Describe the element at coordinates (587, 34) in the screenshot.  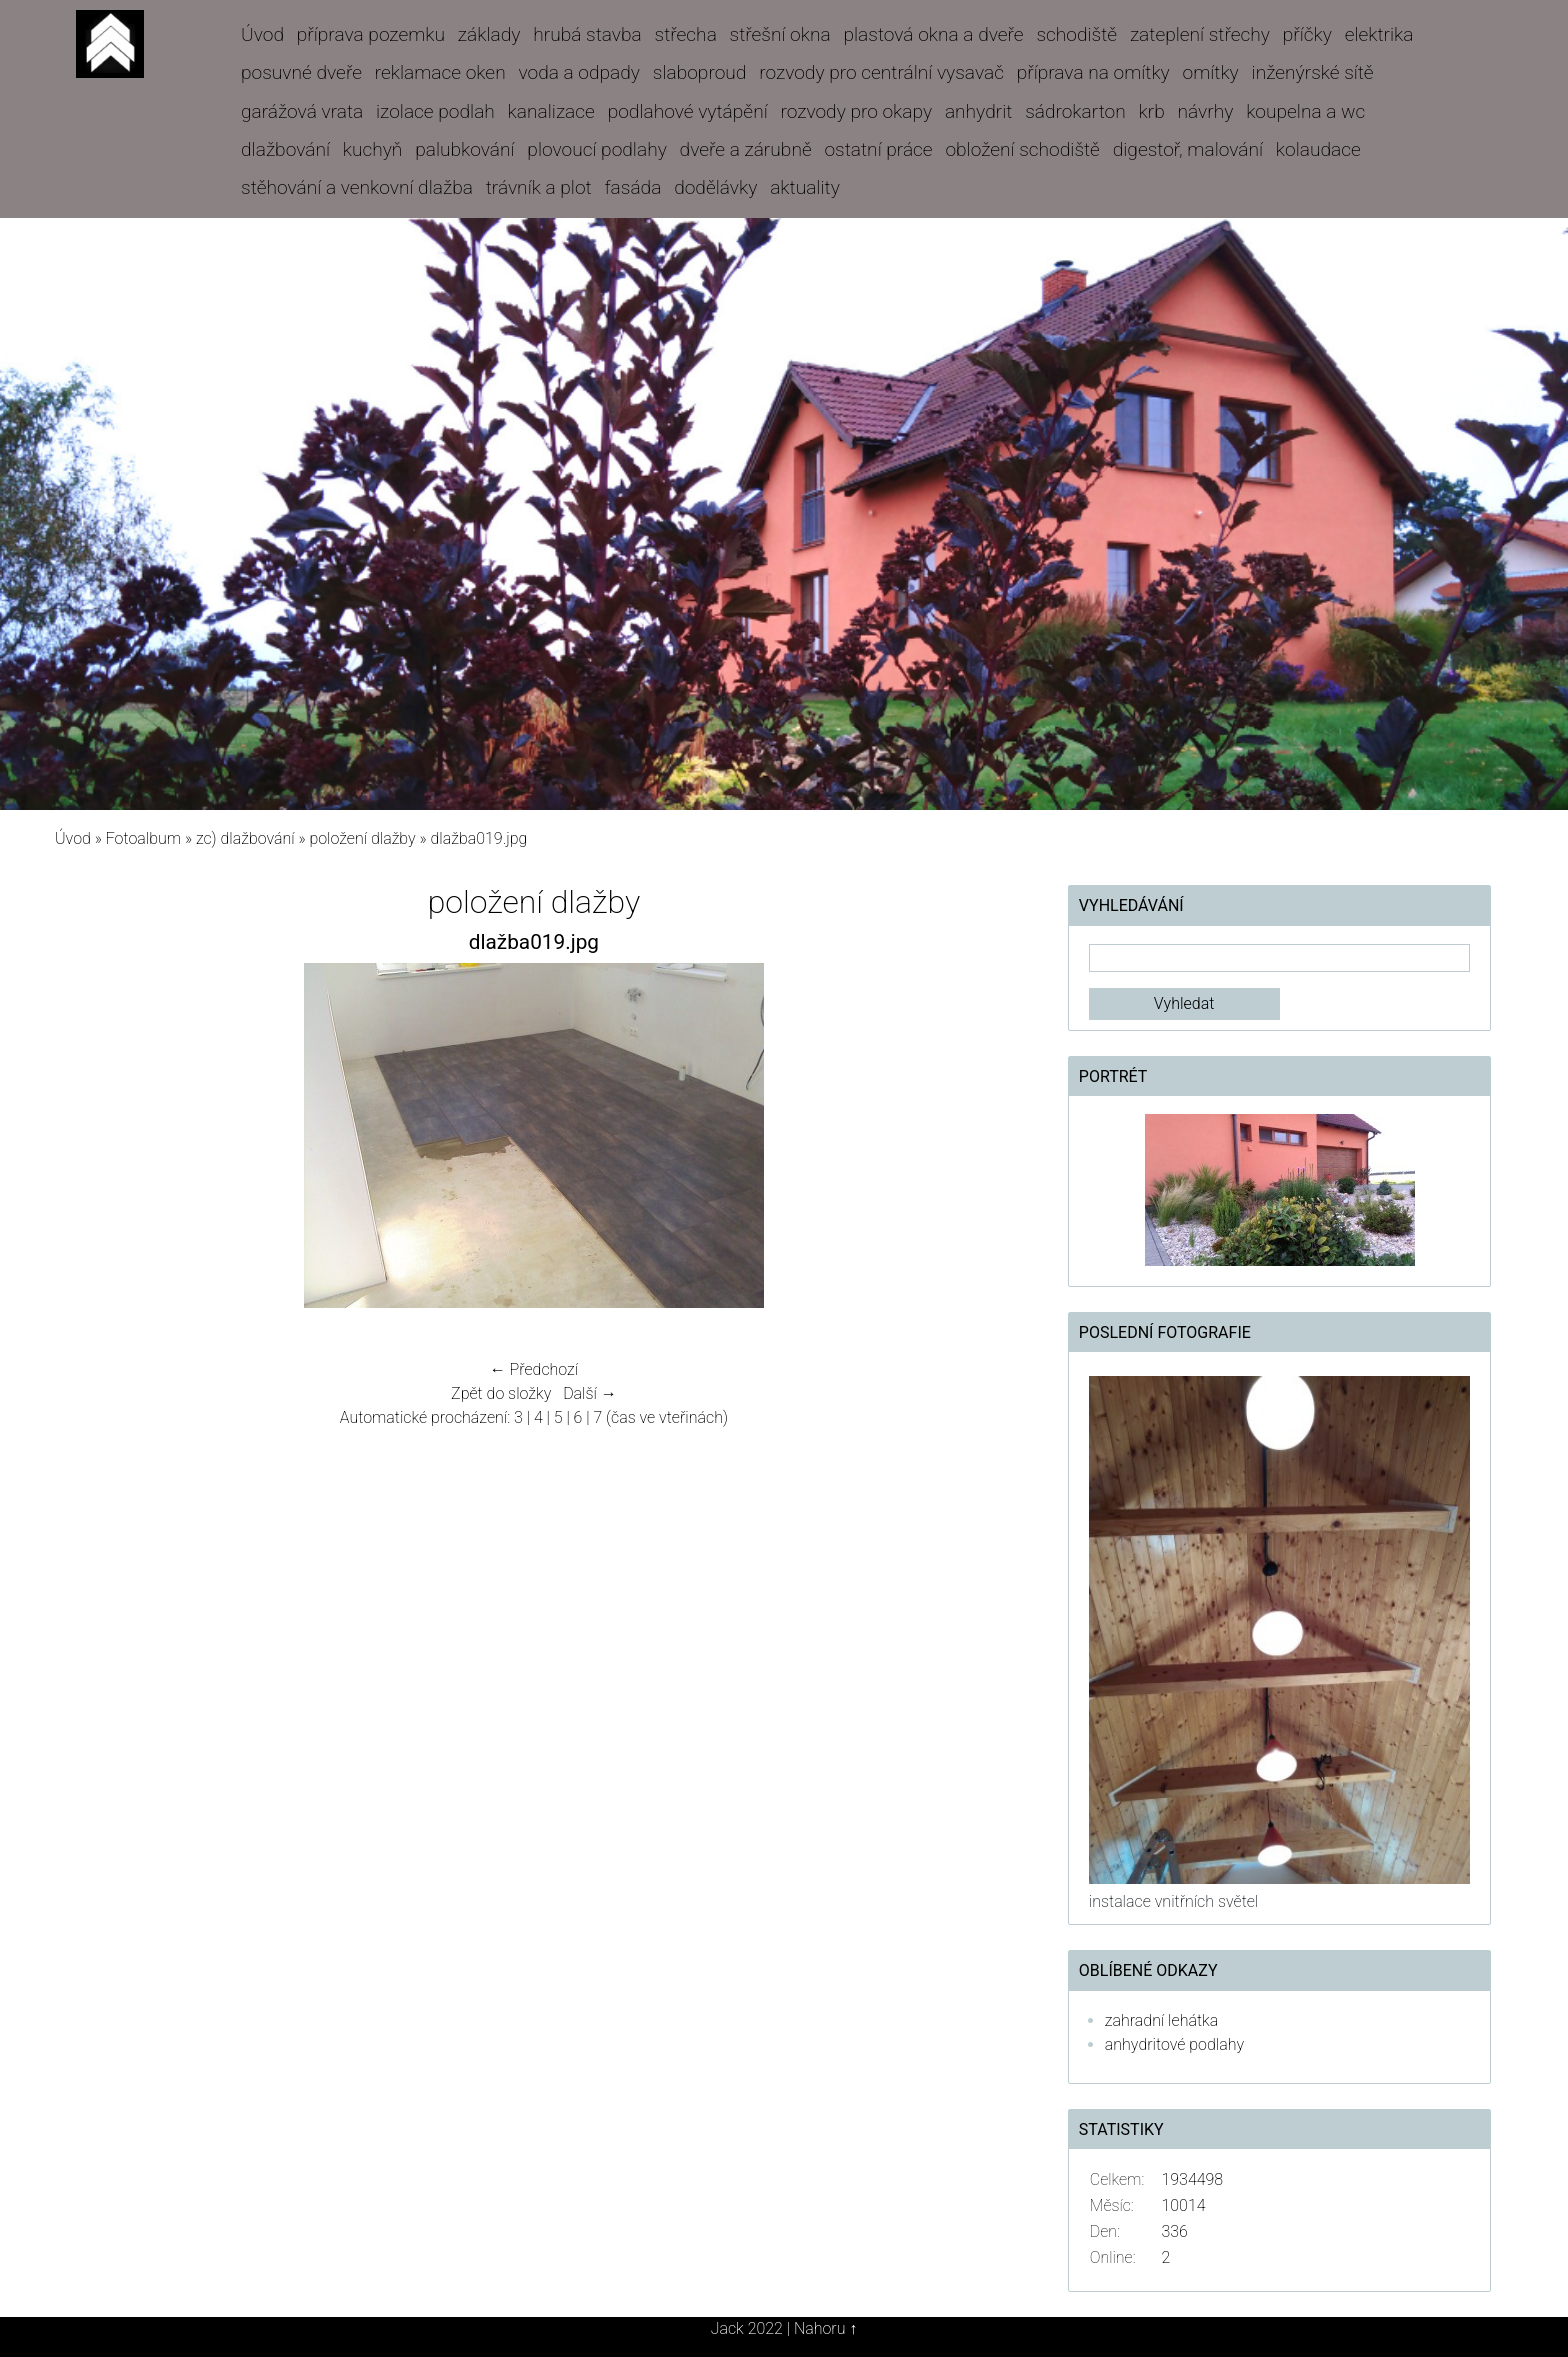
I see `hrubá stavba` at that location.